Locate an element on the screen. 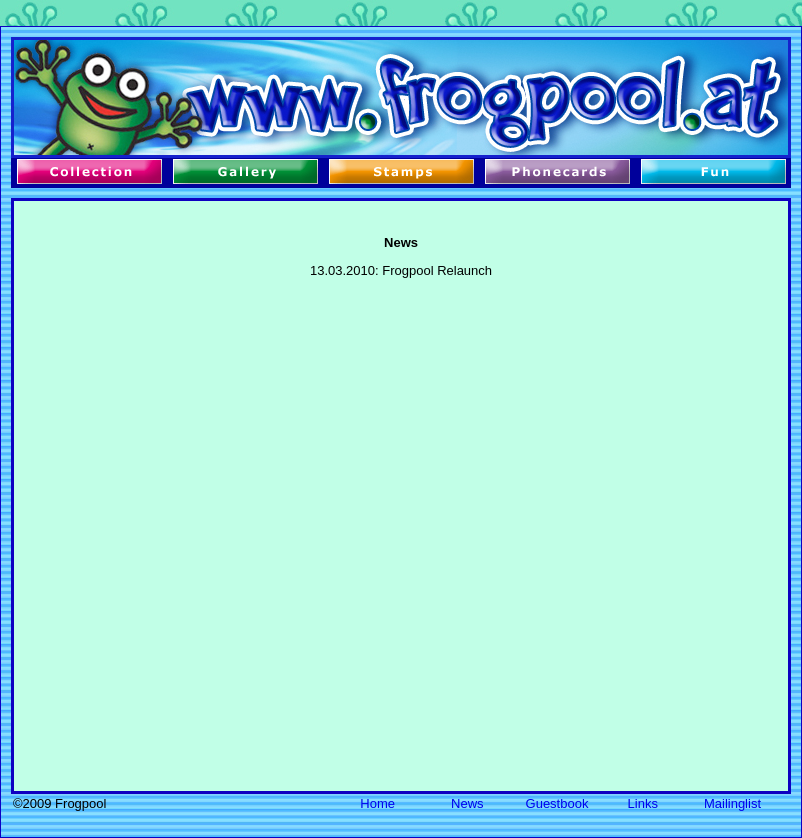  News is located at coordinates (467, 803).